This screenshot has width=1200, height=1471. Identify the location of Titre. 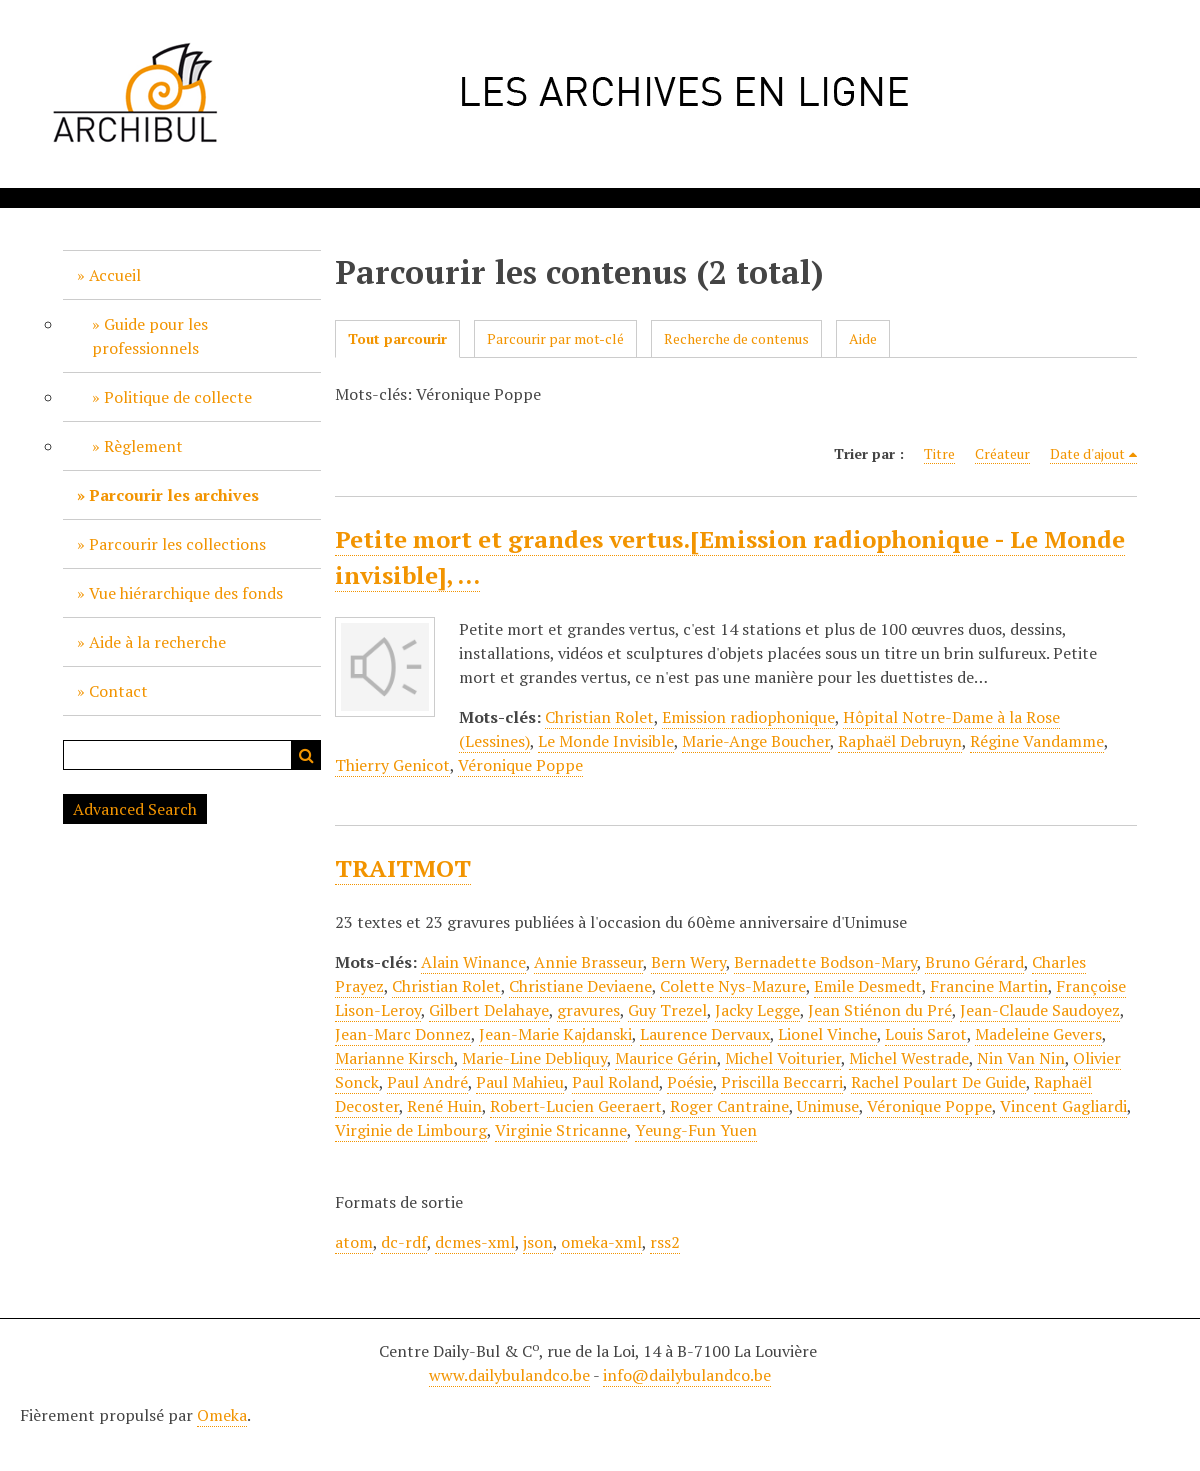
(939, 453).